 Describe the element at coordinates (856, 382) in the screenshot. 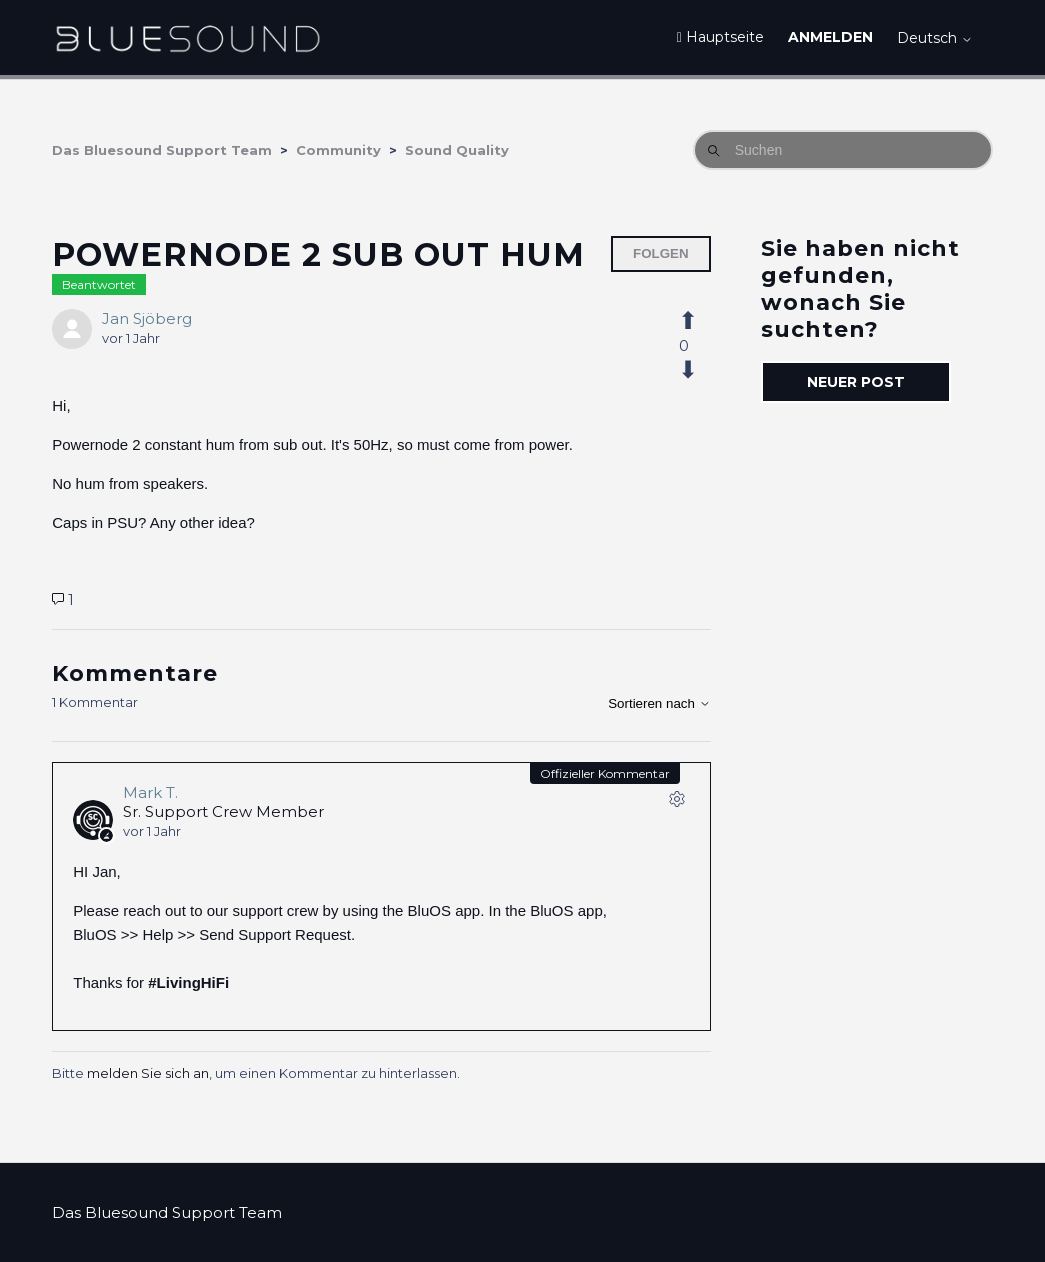

I see `Neuer Post` at that location.